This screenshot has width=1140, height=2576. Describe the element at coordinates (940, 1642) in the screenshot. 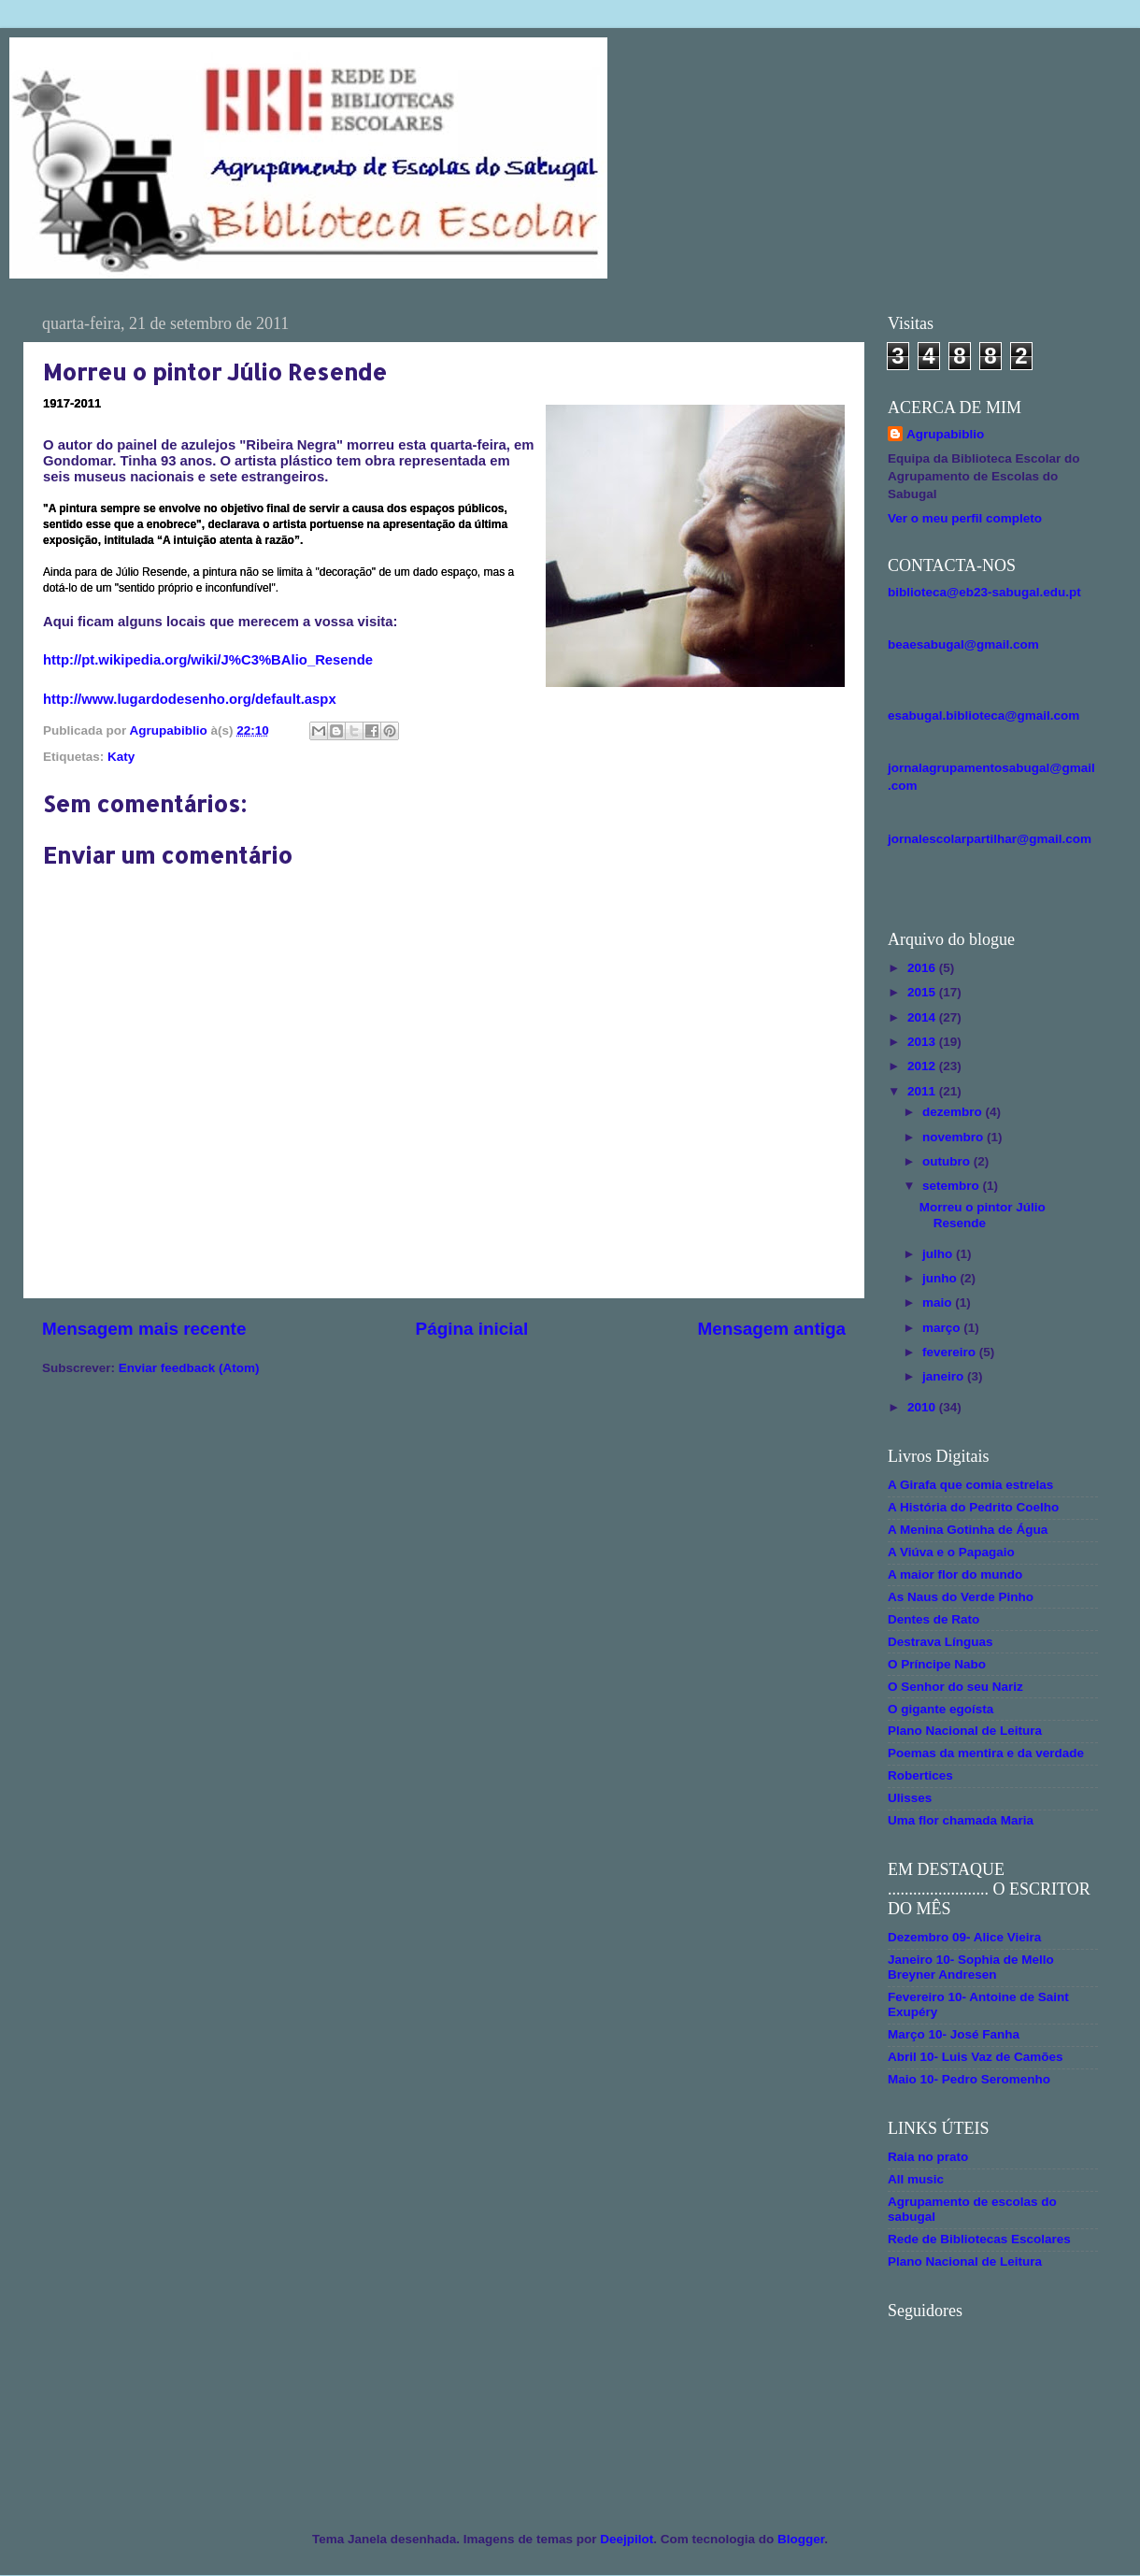

I see `Destrava Línguas` at that location.